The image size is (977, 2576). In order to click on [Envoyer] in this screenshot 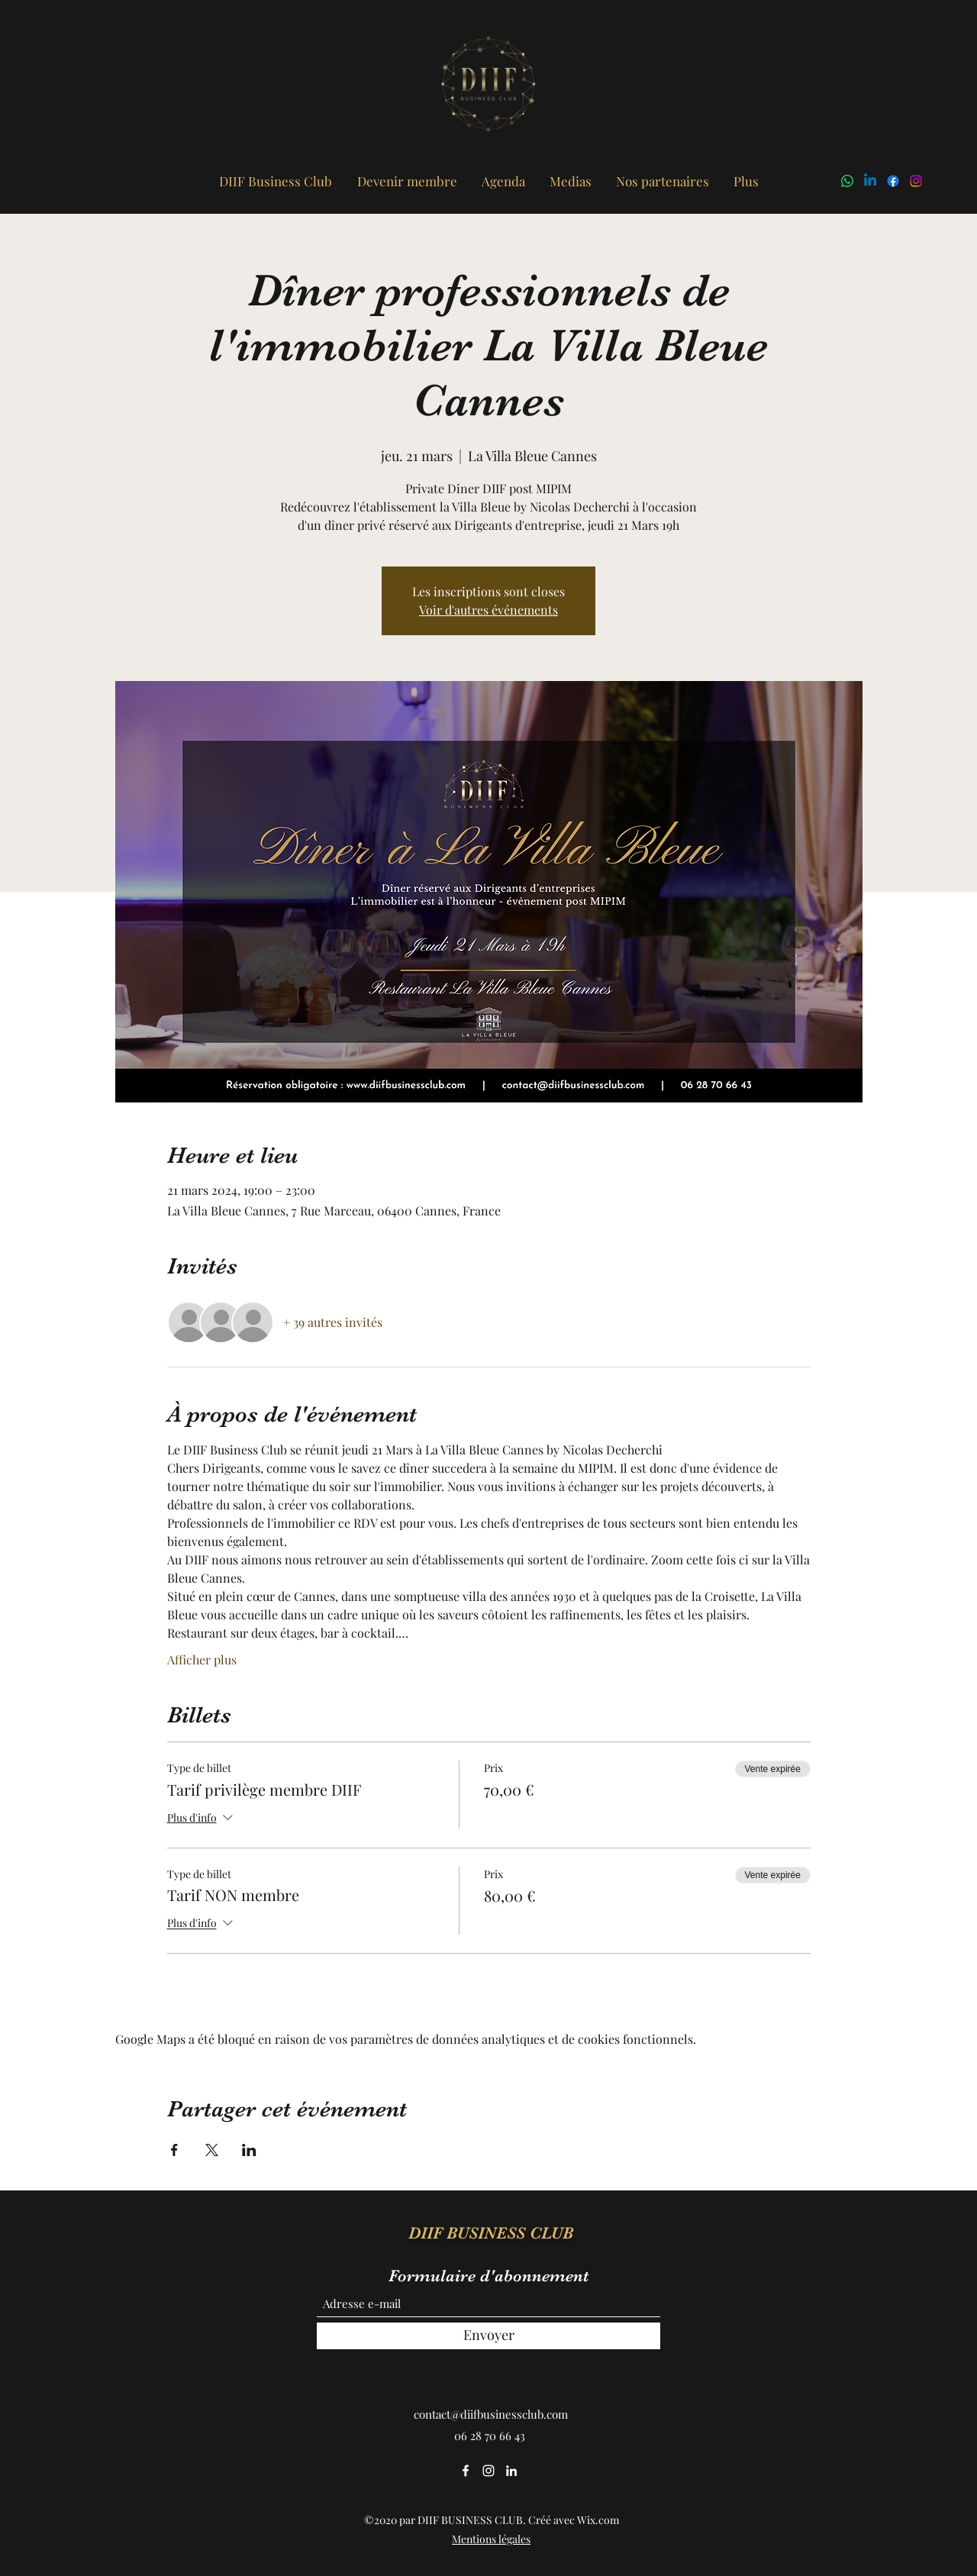, I will do `click(488, 2336)`.